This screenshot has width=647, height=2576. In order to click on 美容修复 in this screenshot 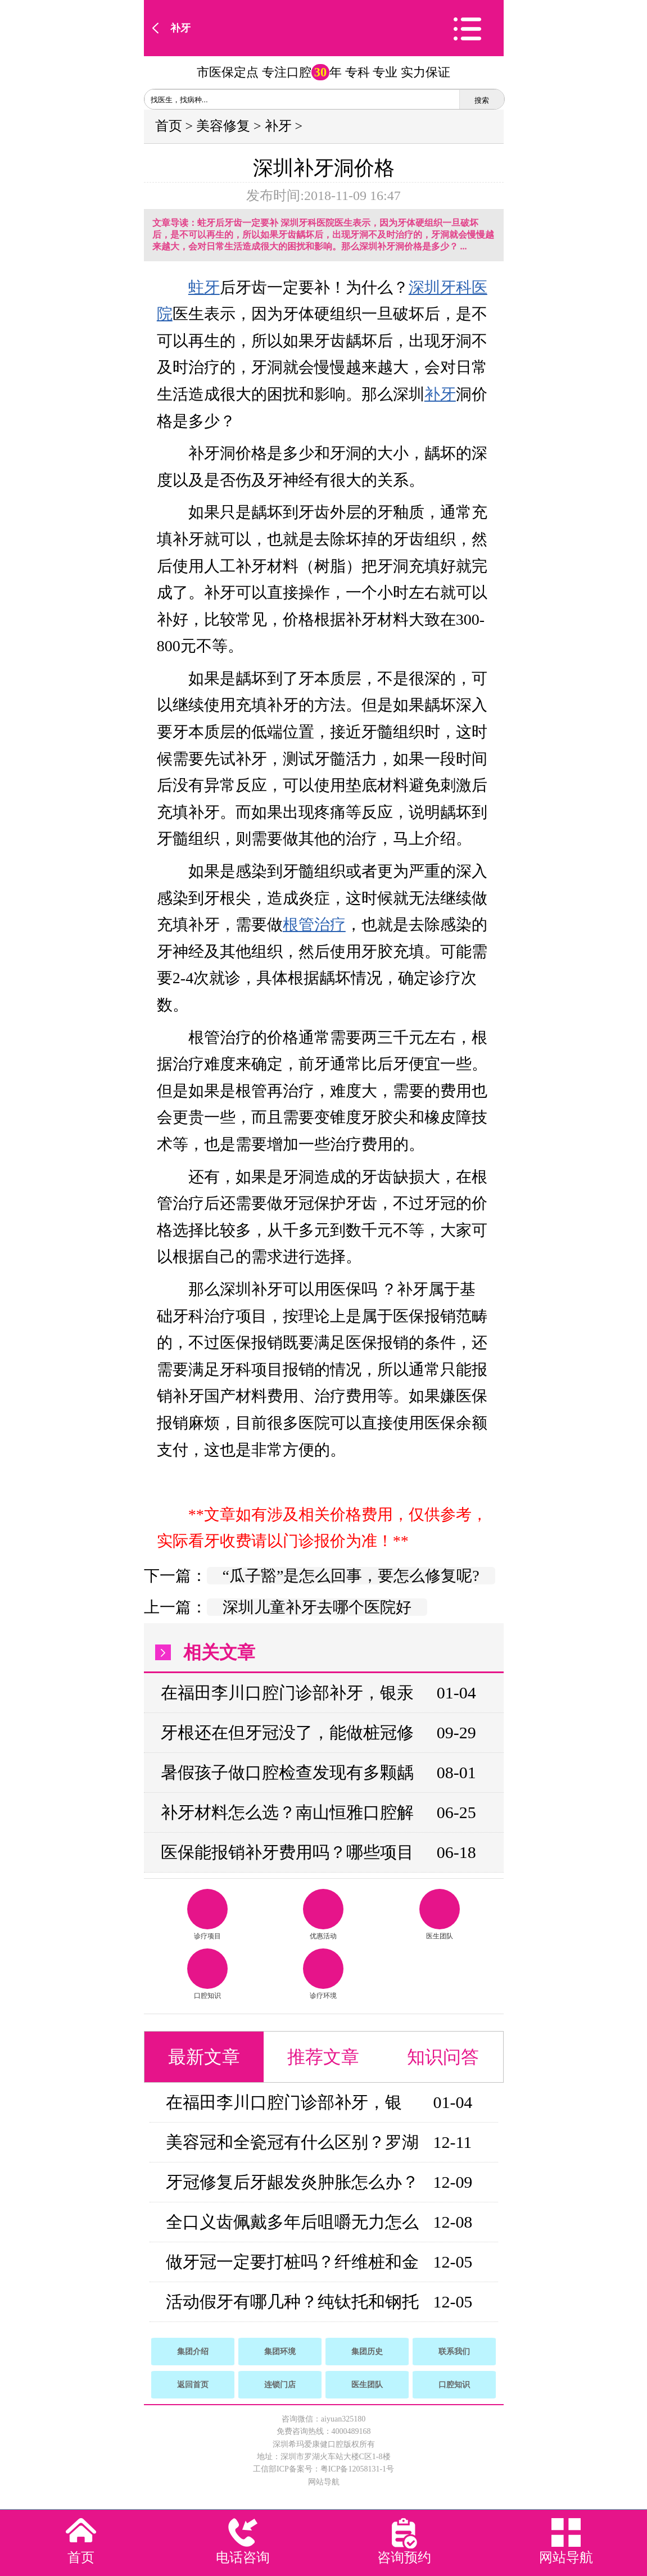, I will do `click(223, 126)`.